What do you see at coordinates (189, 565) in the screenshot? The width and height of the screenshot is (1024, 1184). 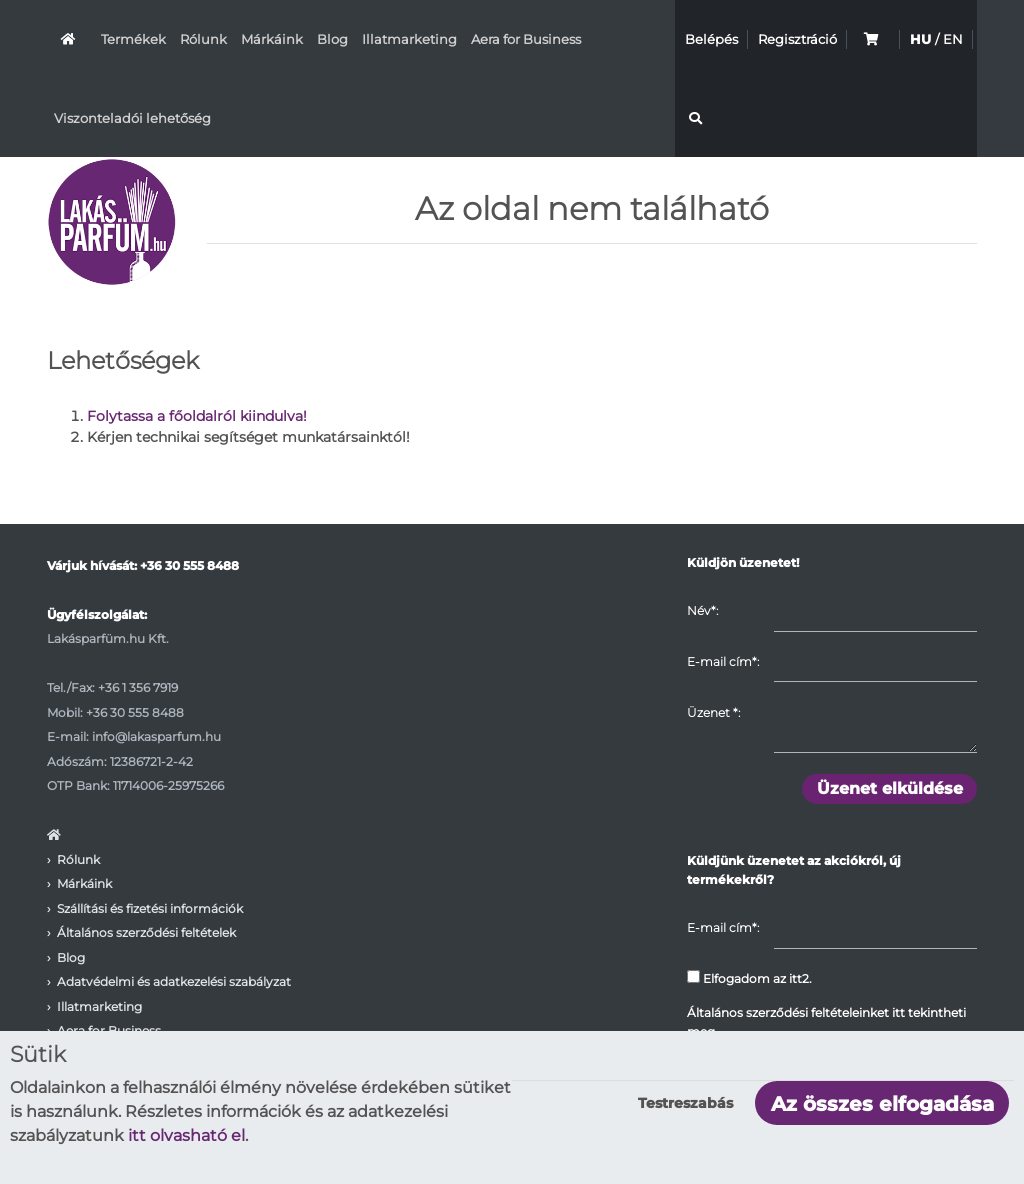 I see `+36 30 555 8488` at bounding box center [189, 565].